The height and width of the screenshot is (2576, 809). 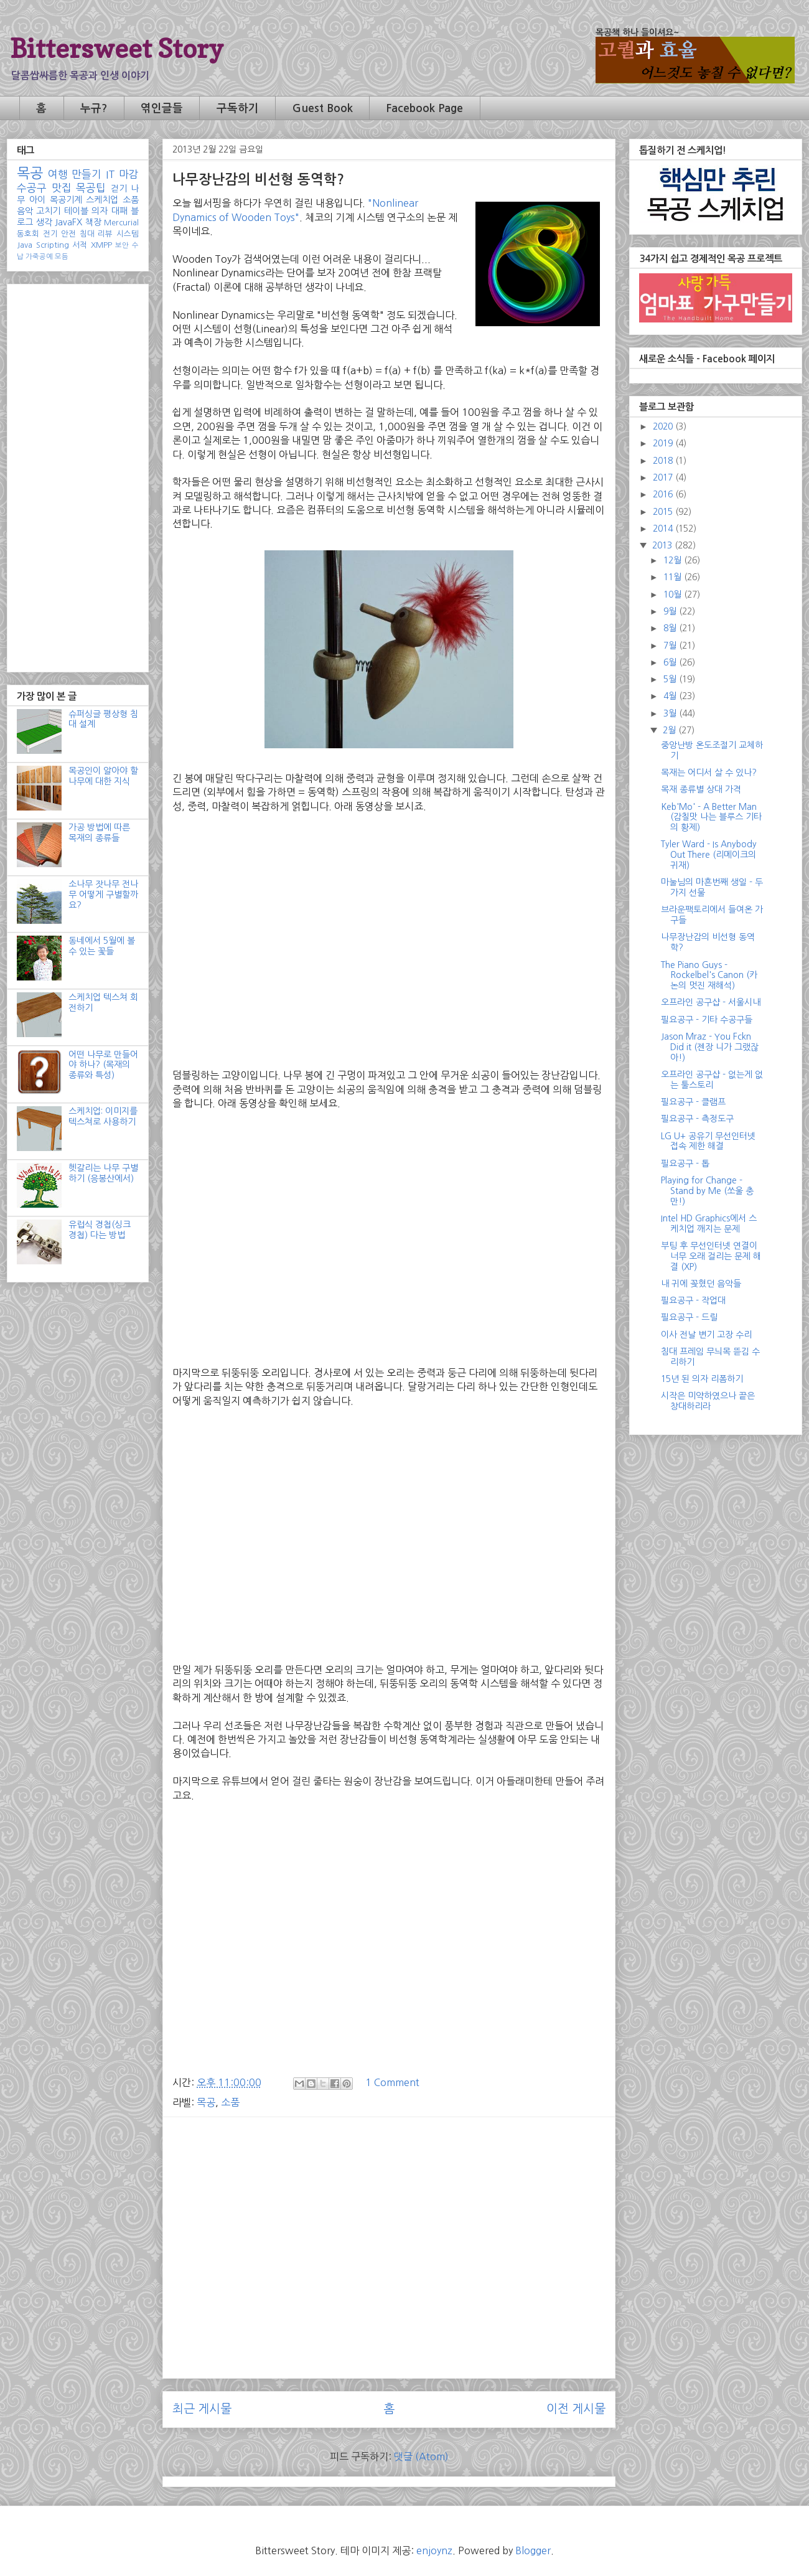 I want to click on 음악, so click(x=25, y=211).